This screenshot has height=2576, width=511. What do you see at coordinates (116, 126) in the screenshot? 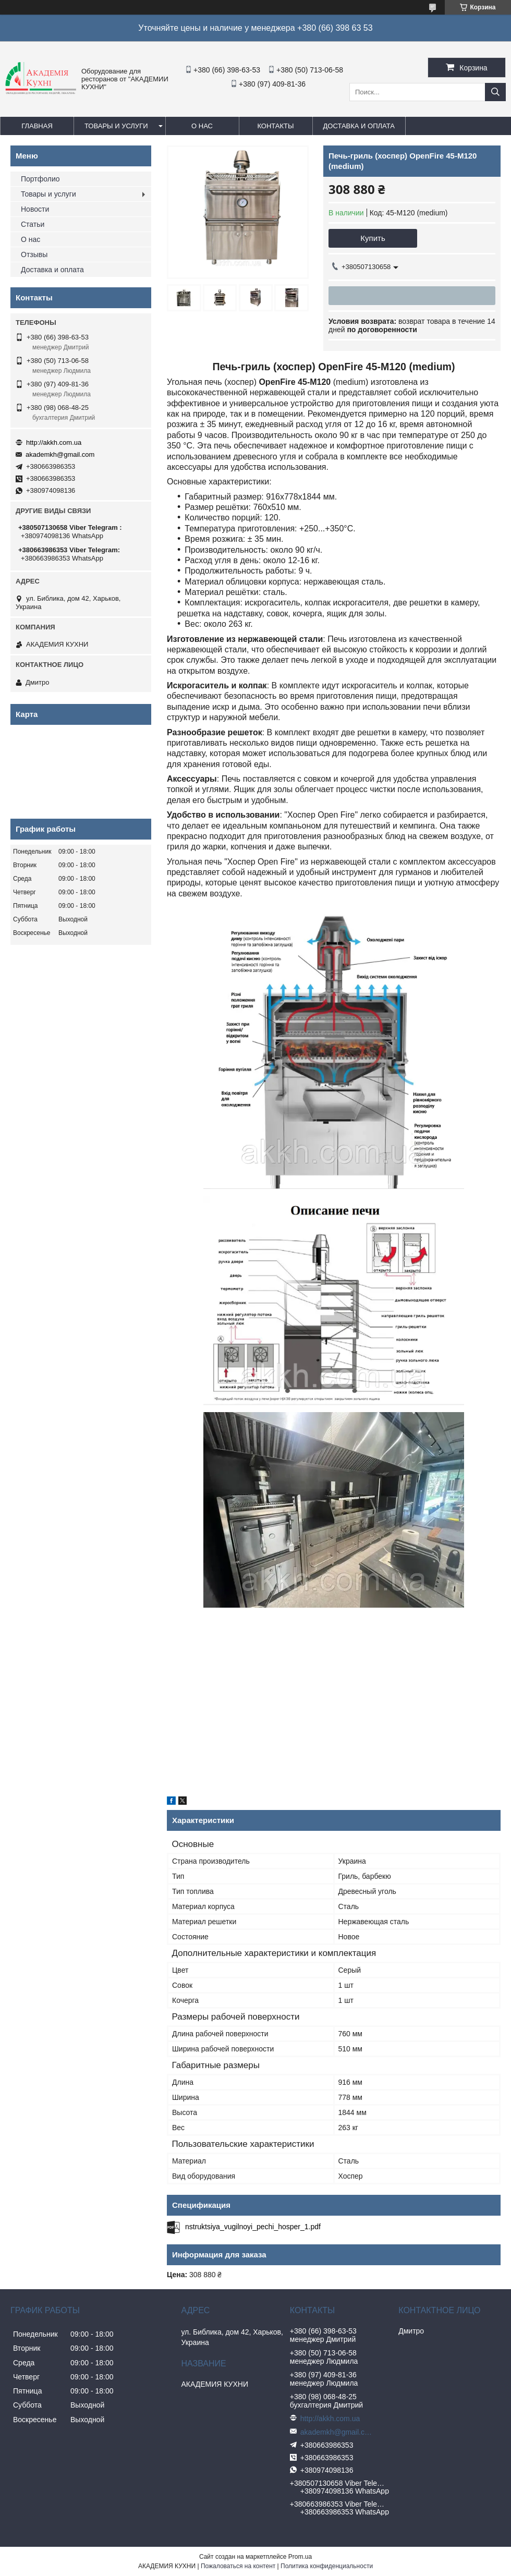
I see `Товары и услуги` at bounding box center [116, 126].